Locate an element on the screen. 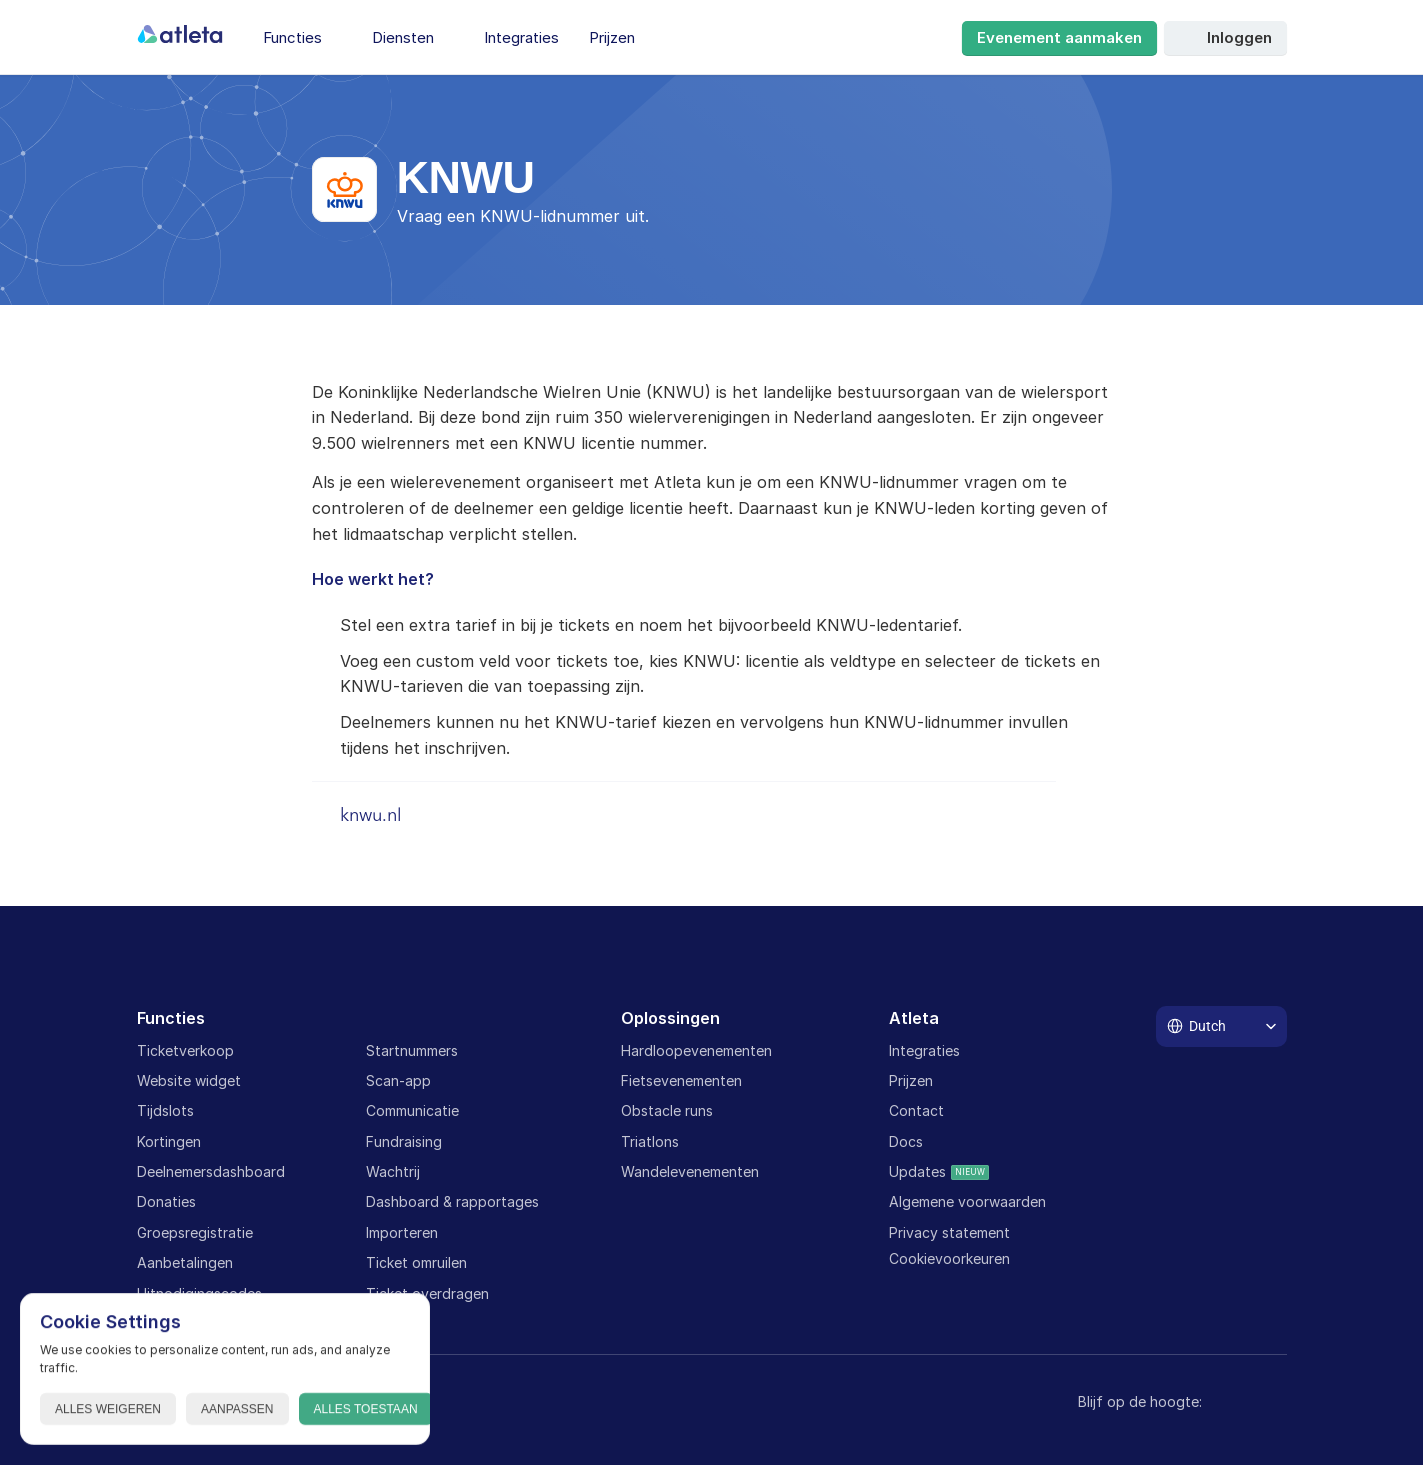  Wachtrij is located at coordinates (393, 1171).